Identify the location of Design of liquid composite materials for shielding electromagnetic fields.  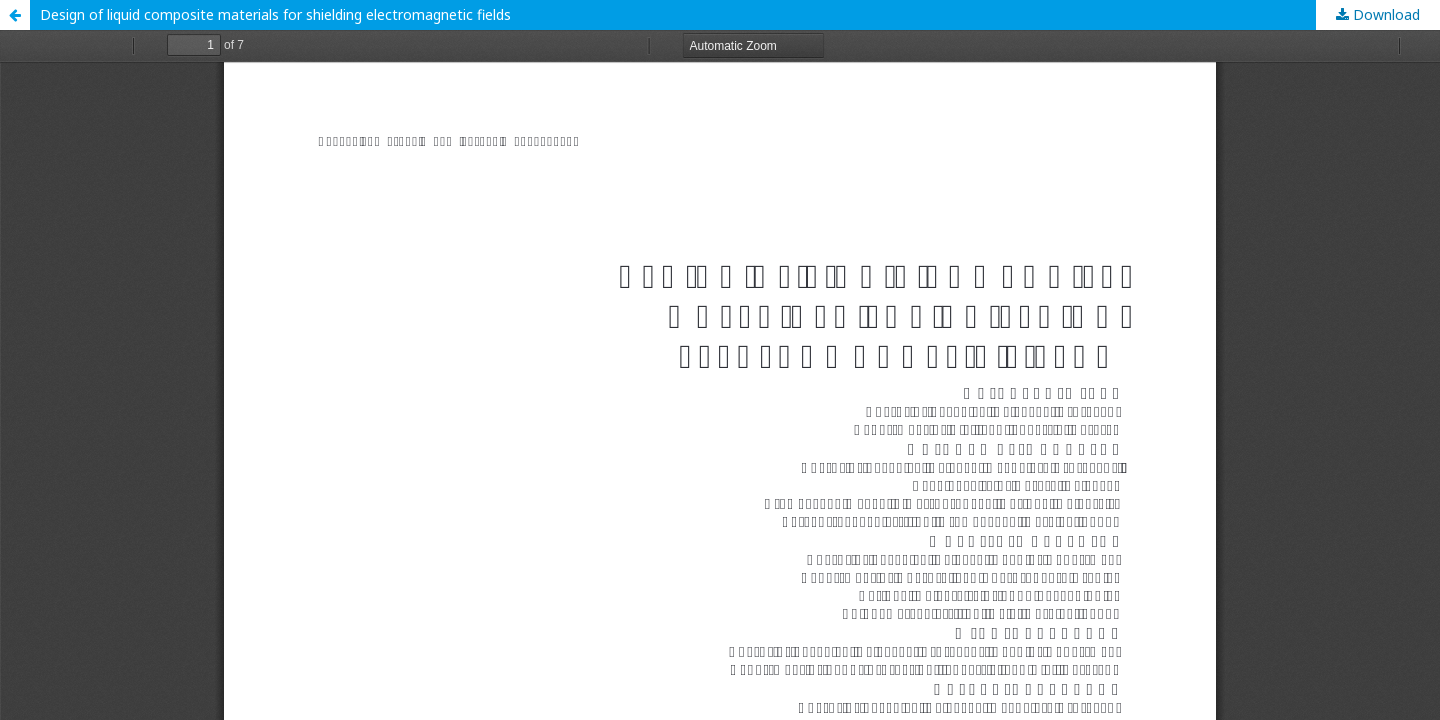
(275, 14).